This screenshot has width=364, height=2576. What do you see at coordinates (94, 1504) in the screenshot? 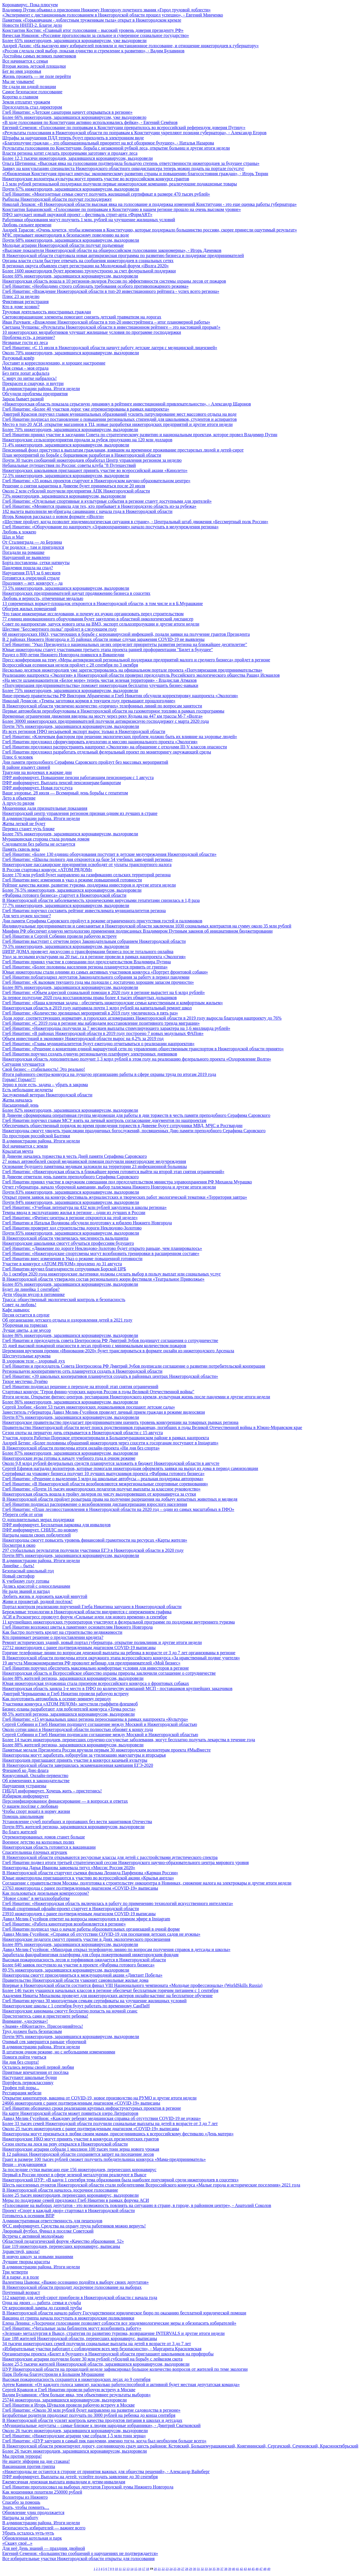
I see `Глеб Никитин подписал распоряжение о возобновлении диспансеризации взрослого населения` at bounding box center [94, 1504].